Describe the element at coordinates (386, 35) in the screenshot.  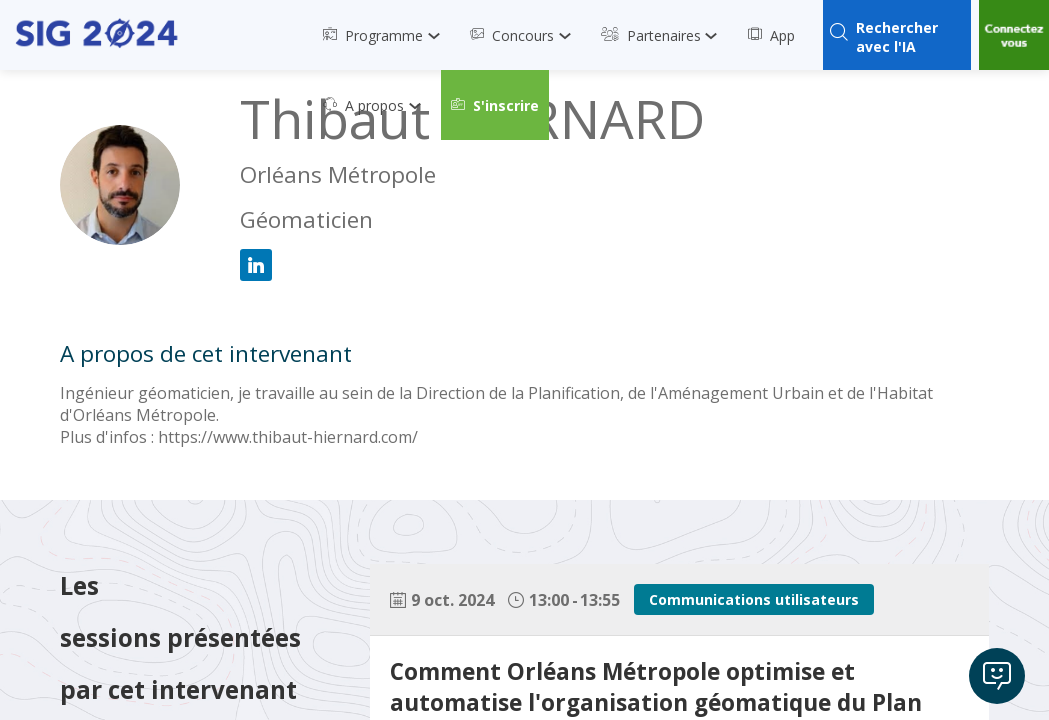
I see `[link]` at that location.